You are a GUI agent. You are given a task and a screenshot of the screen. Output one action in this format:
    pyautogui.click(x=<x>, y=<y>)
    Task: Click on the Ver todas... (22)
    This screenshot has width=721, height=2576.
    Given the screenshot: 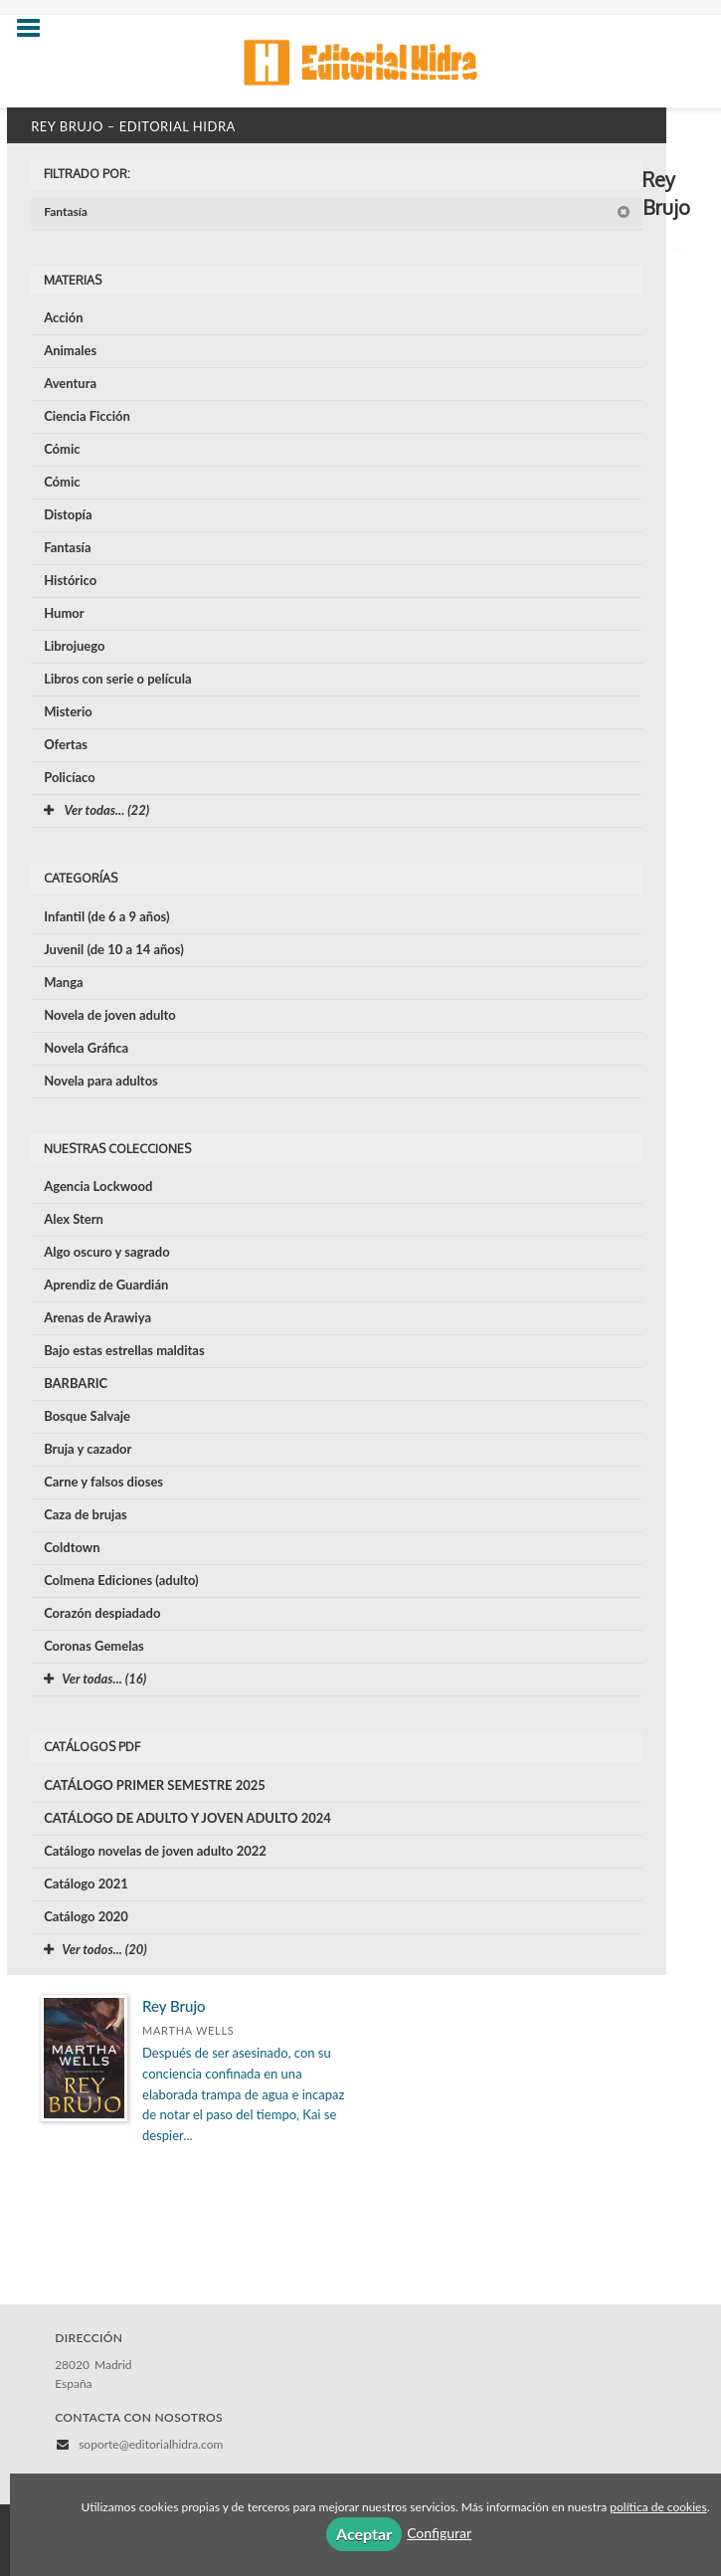 What is the action you would take?
    pyautogui.click(x=96, y=810)
    